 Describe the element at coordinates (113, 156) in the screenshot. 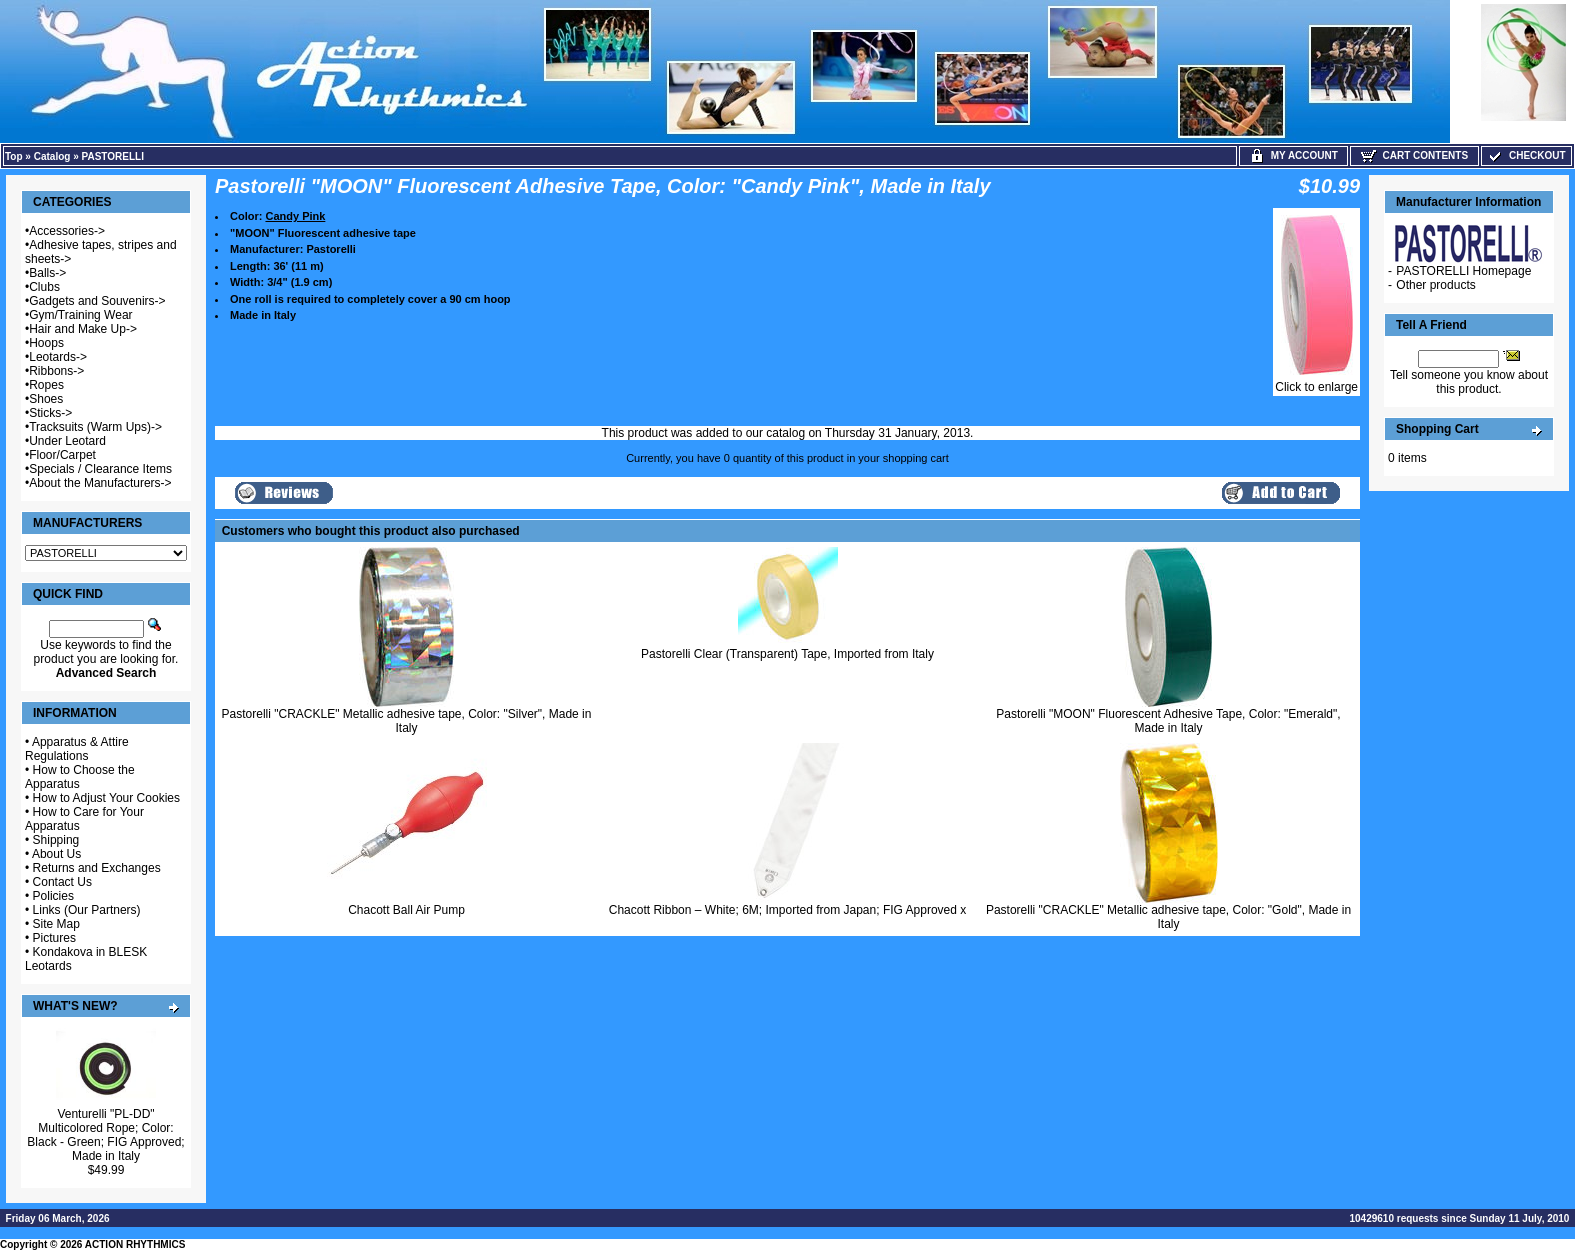

I see `PASTORELLI` at that location.